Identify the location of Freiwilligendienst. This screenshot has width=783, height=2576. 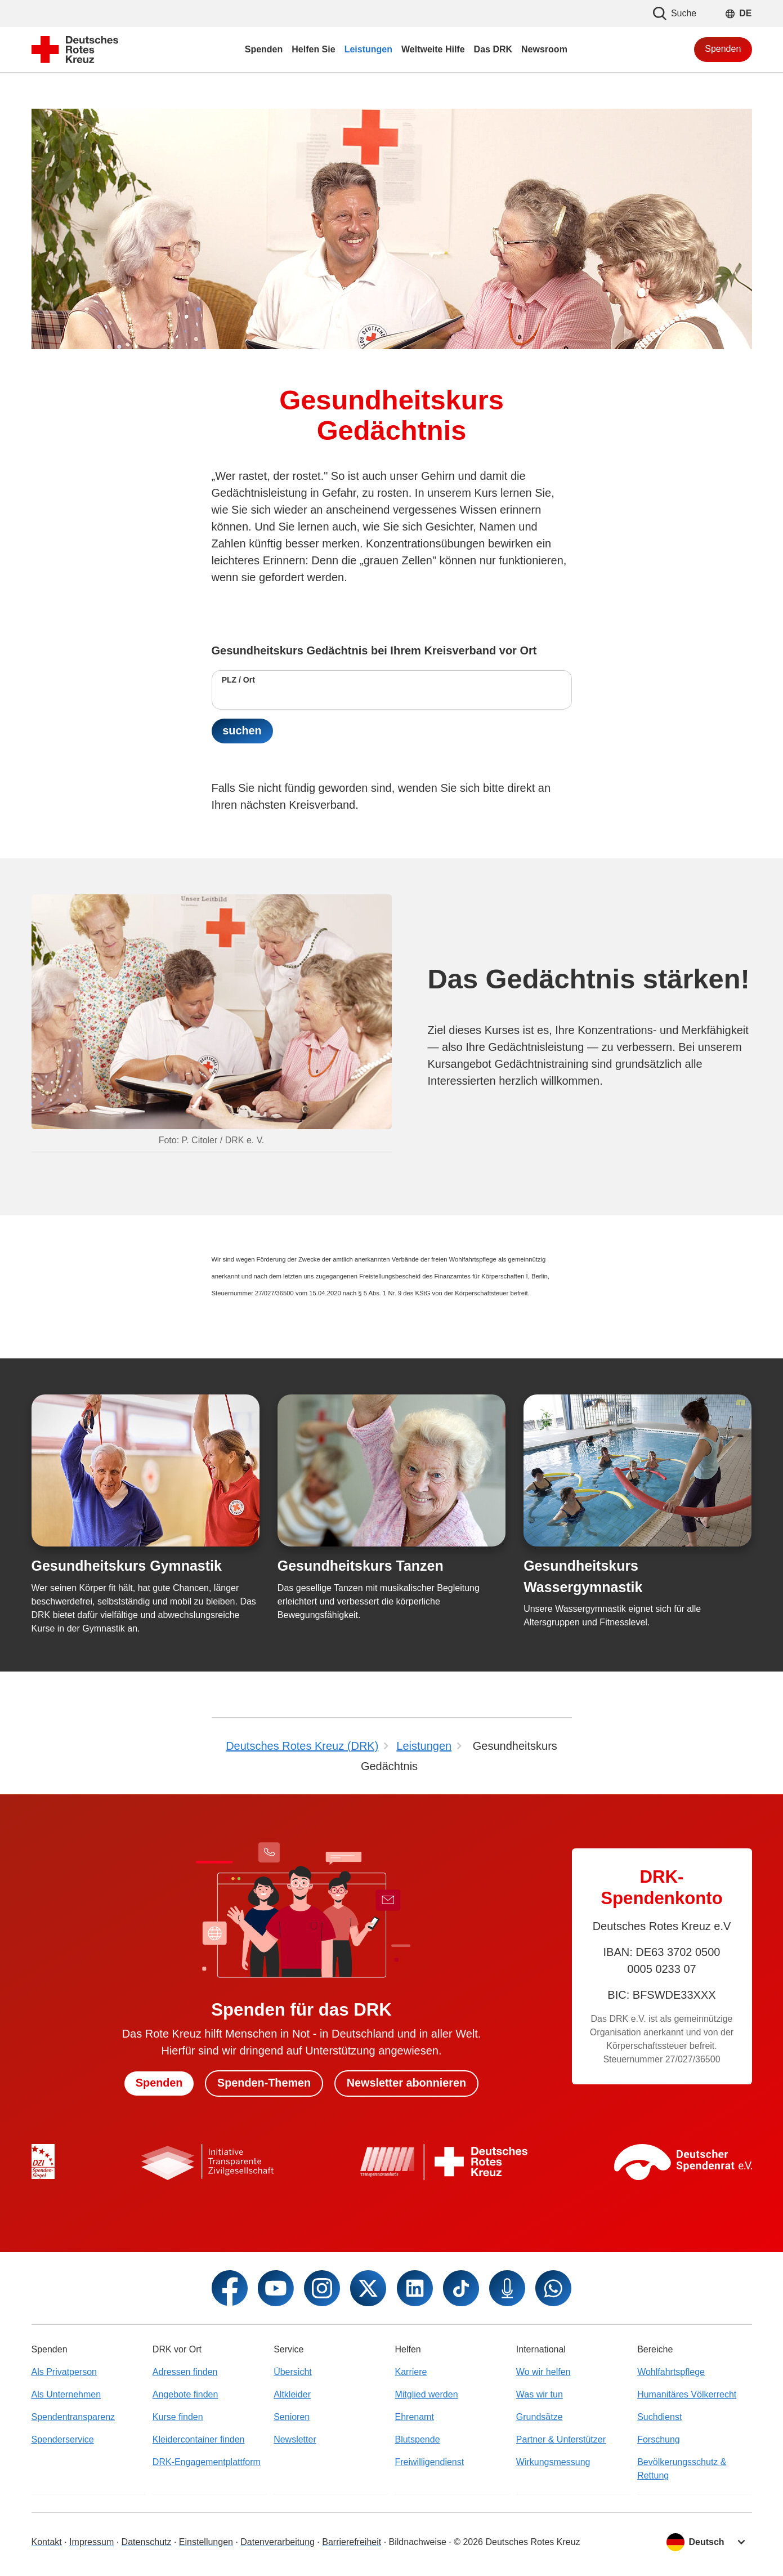
(429, 2462).